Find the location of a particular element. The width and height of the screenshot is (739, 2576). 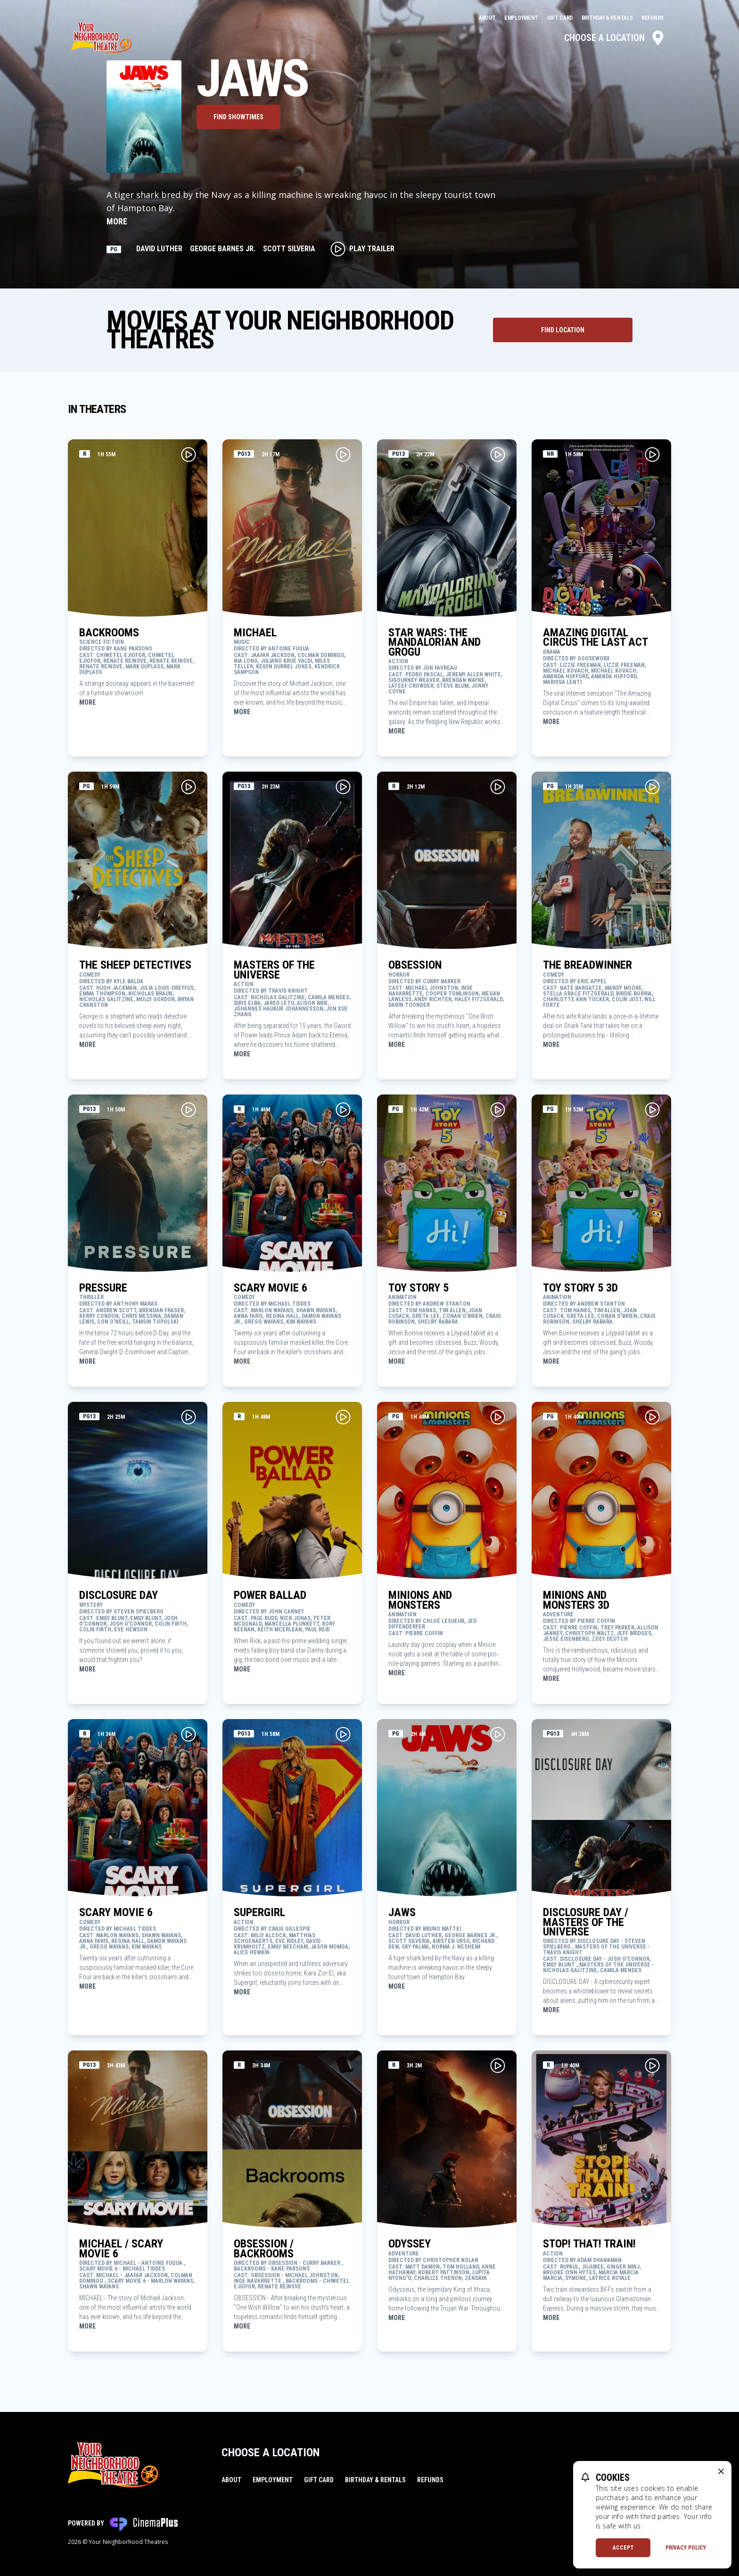

[Play Movie Trailer for SUPERGIRL] is located at coordinates (343, 1734).